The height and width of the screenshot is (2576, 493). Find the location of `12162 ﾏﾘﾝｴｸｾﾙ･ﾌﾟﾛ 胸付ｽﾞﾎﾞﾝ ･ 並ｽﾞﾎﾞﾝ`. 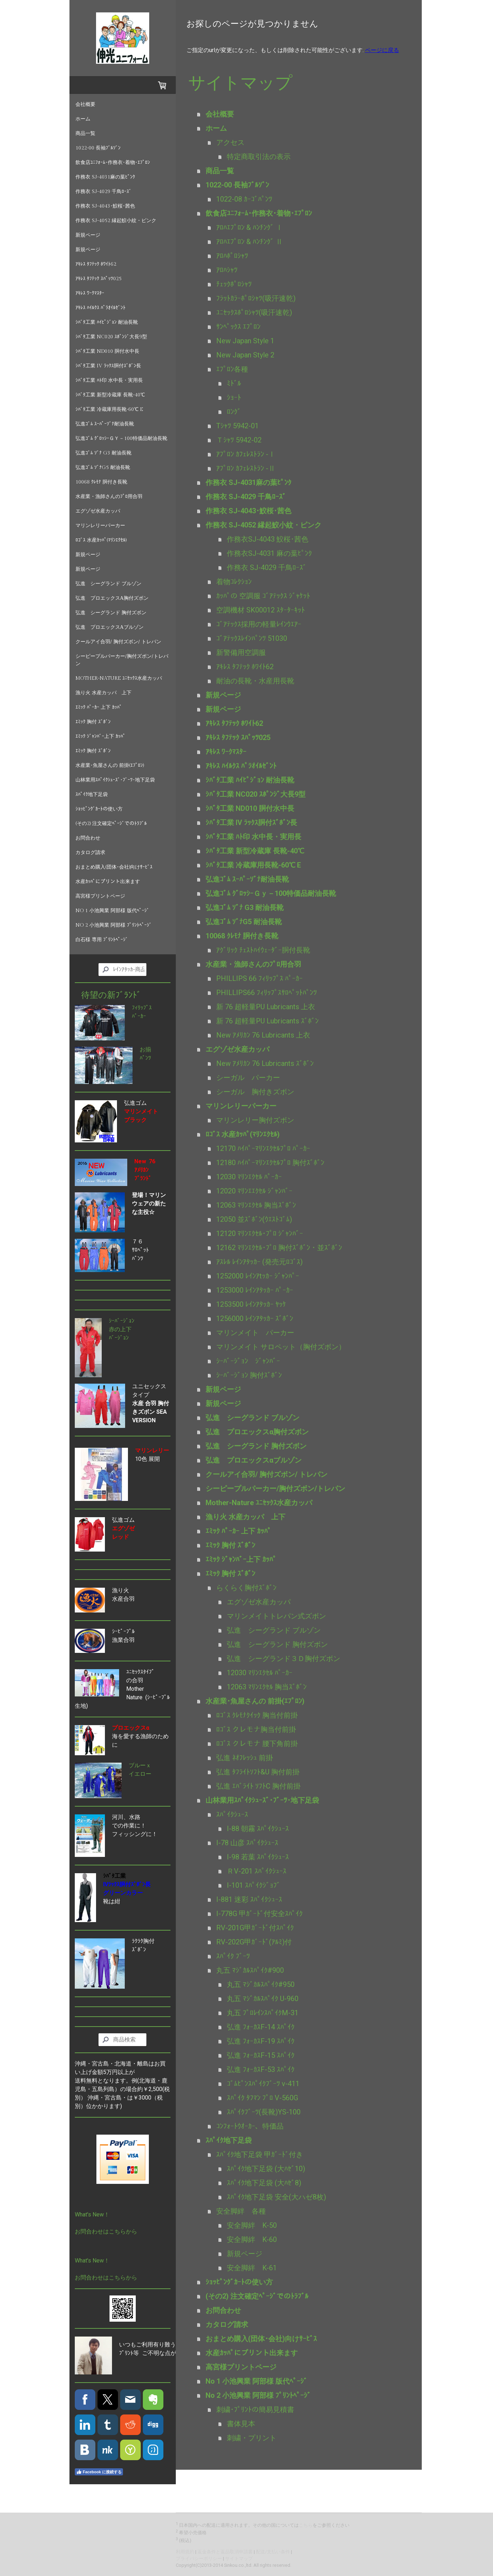

12162 ﾏﾘﾝｴｸｾﾙ･ﾌﾟﾛ 胸付ｽﾞﾎﾞﾝ ･ 並ｽﾞﾎﾞﾝ is located at coordinates (279, 1247).